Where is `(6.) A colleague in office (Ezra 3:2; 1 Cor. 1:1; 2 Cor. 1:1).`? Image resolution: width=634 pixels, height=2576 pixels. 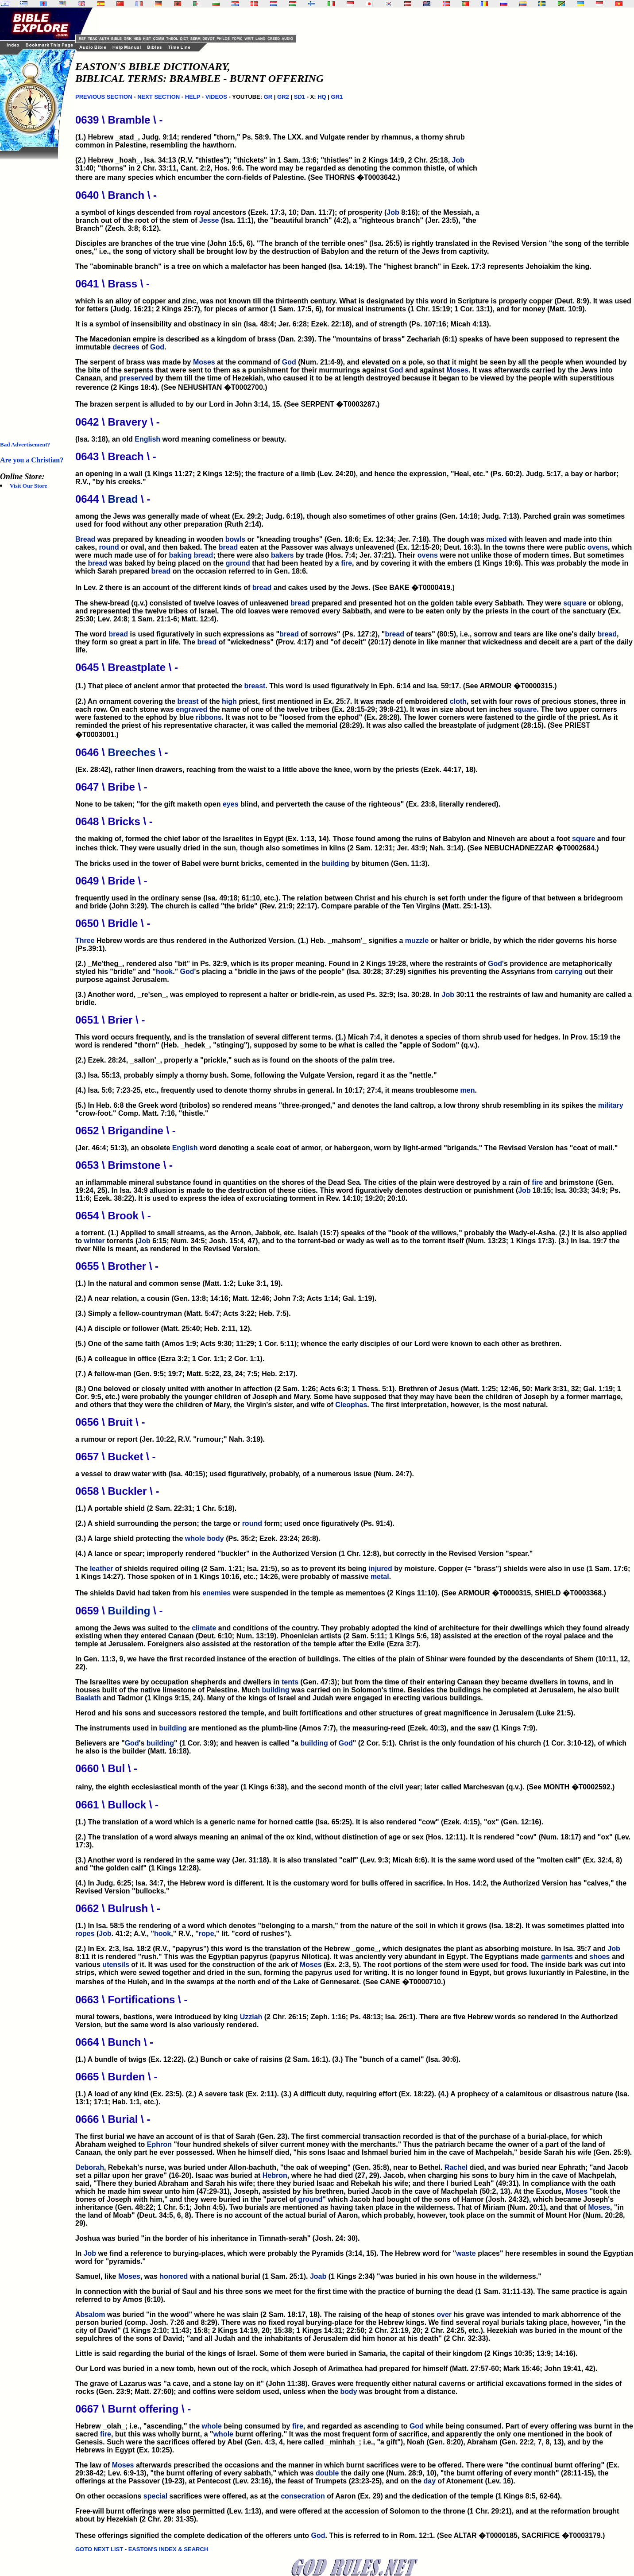 (6.) A colleague in office (Ezra 3:2; 1 Cor. 1:1; 2 Cor. 1:1). is located at coordinates (169, 1358).